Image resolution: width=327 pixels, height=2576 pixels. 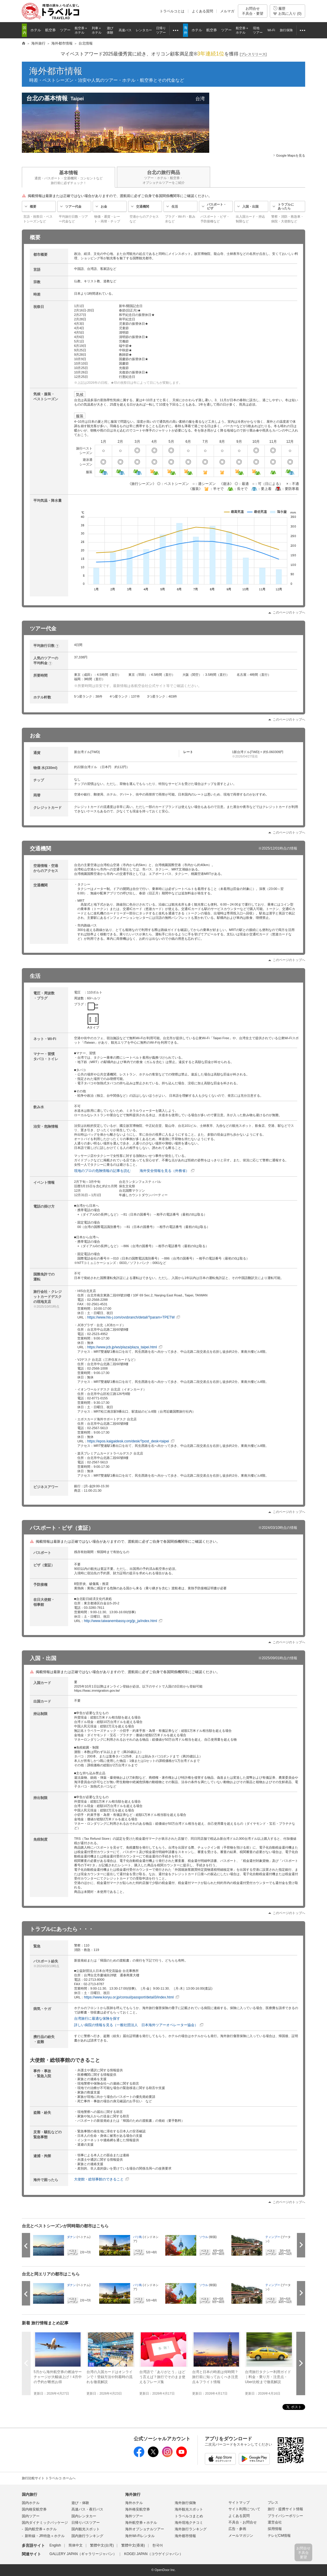 What do you see at coordinates (26, 2363) in the screenshot?
I see `前へ` at bounding box center [26, 2363].